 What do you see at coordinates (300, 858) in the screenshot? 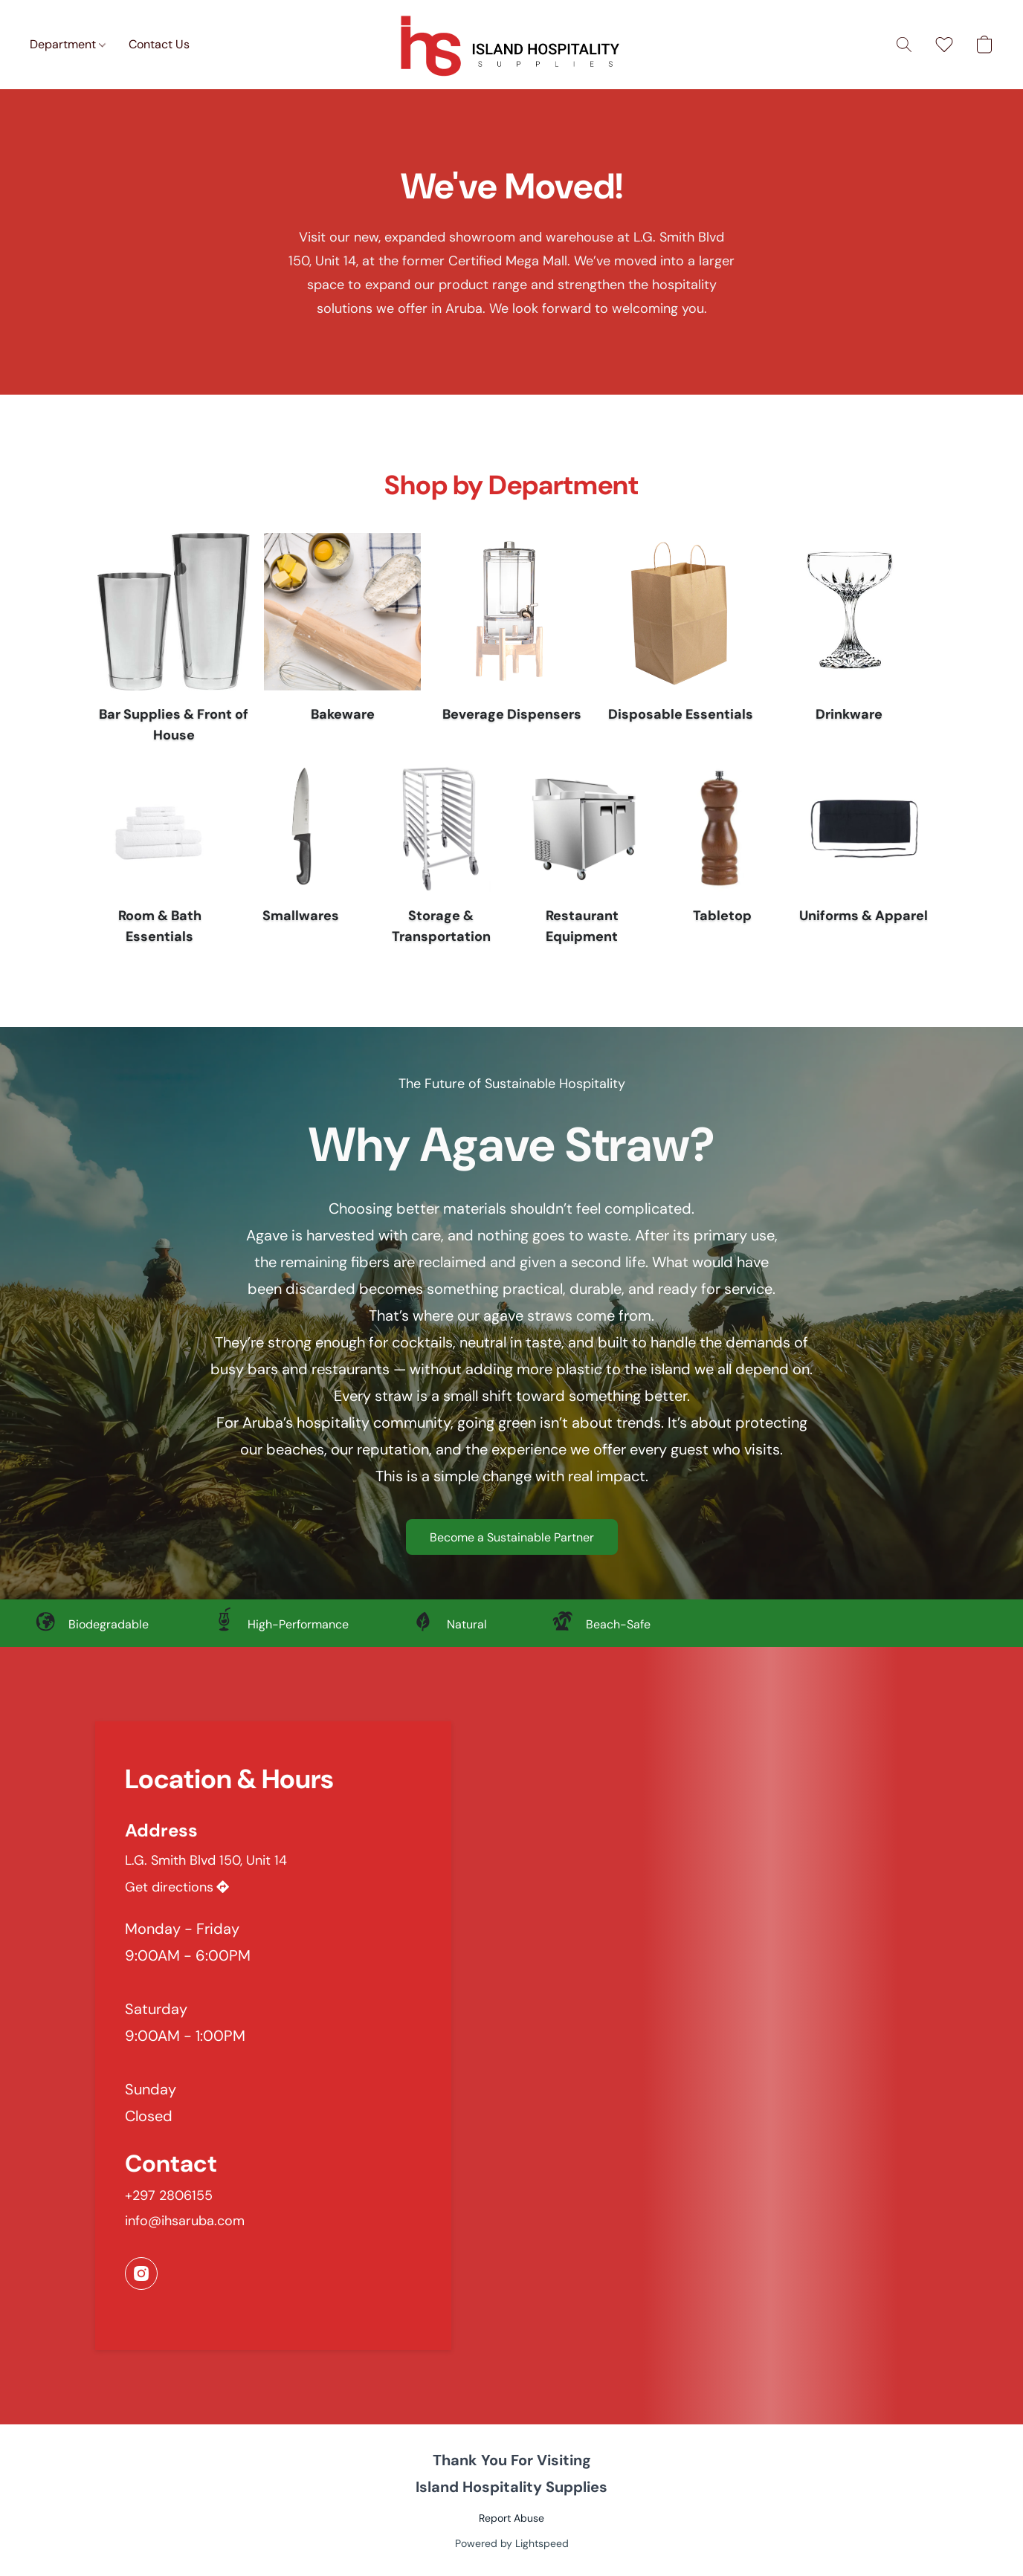
I see `[Smallwares]` at bounding box center [300, 858].